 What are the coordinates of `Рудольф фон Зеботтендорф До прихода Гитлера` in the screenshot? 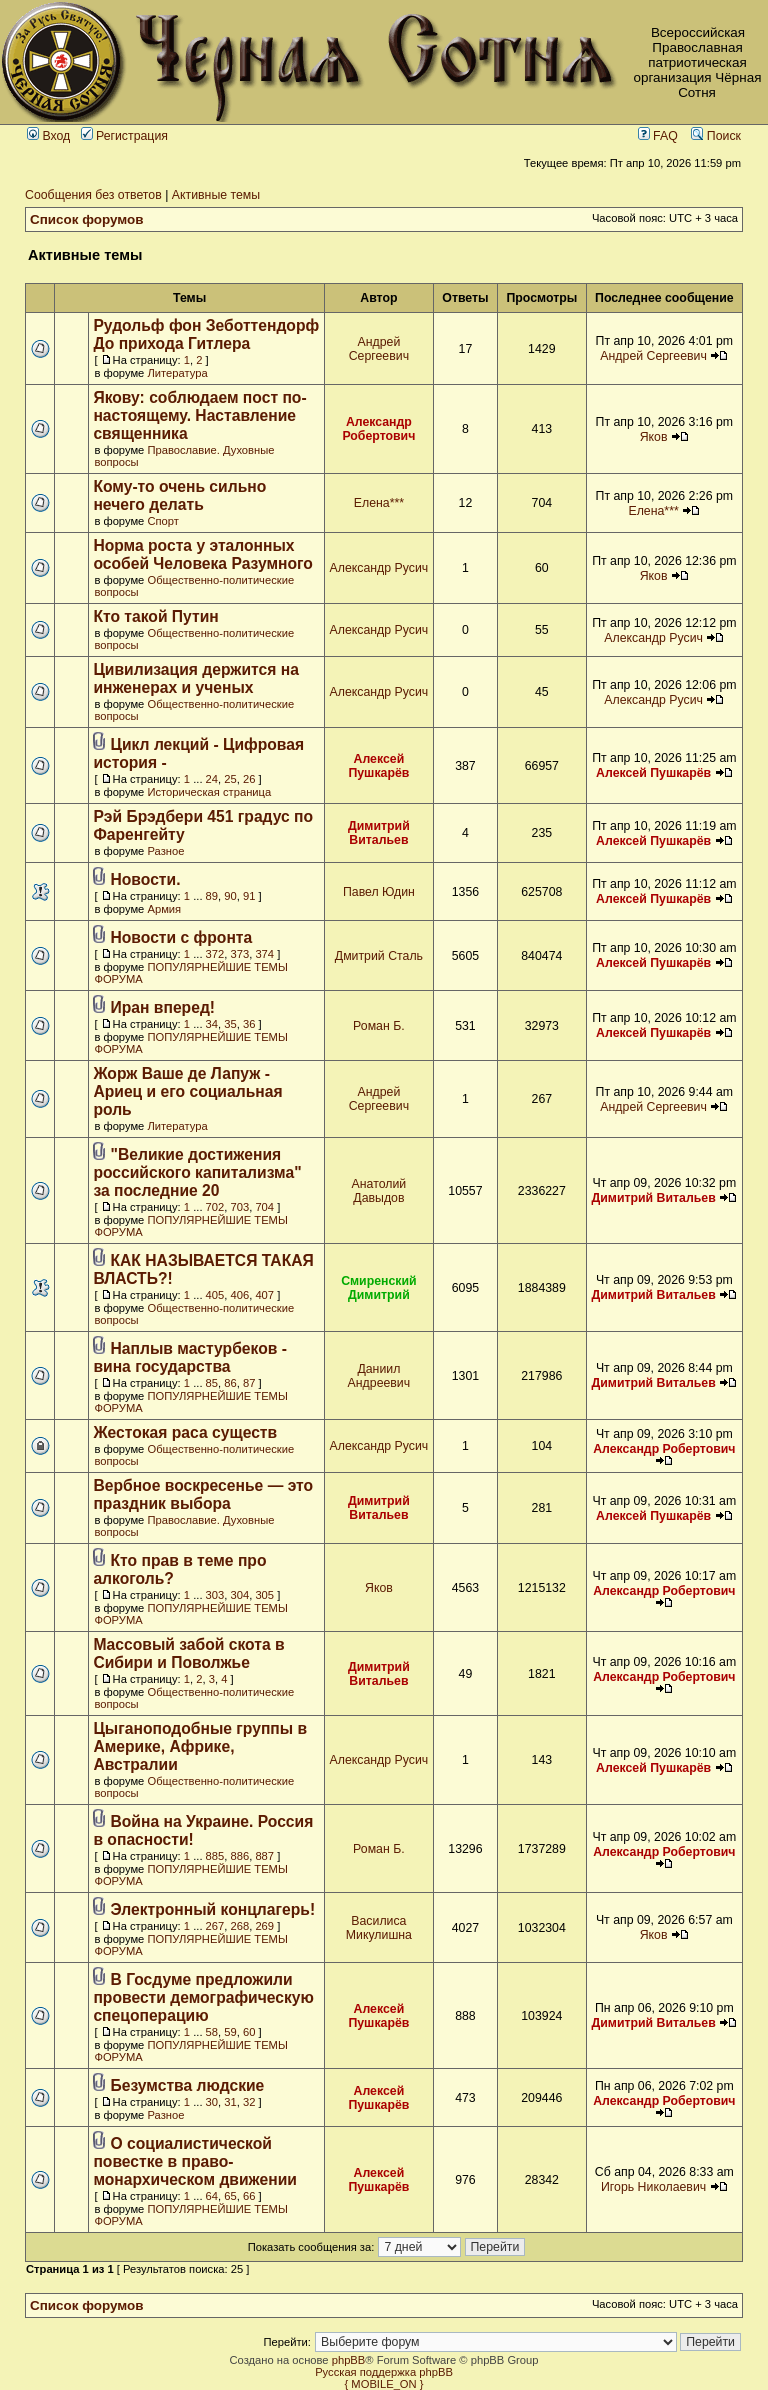 It's located at (206, 334).